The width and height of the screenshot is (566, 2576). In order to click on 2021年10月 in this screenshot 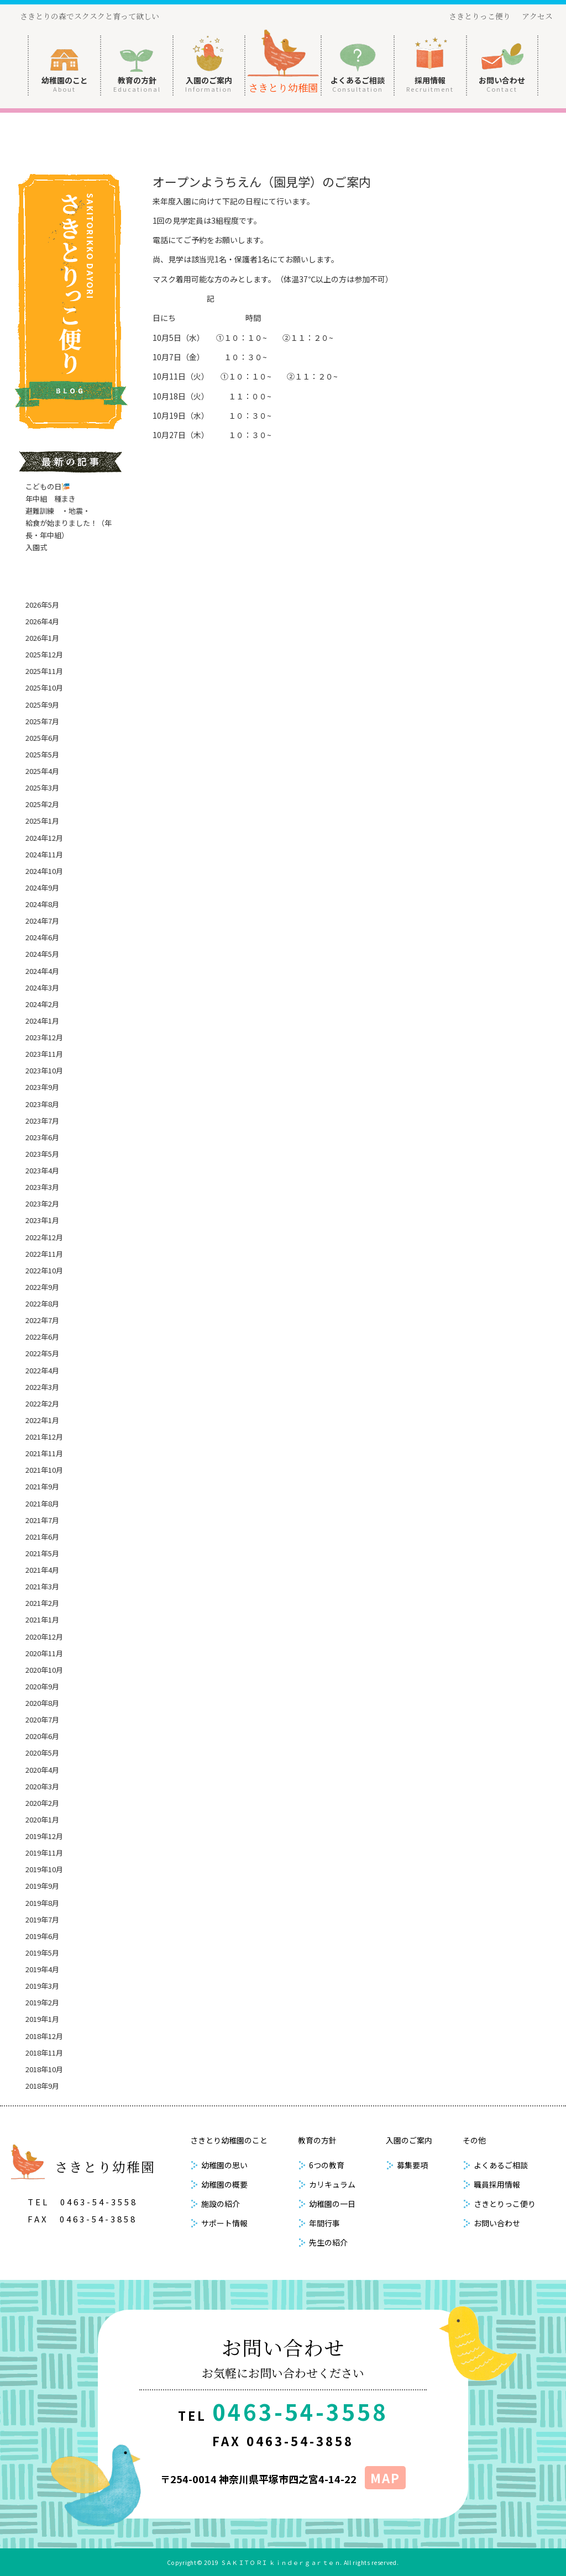, I will do `click(44, 1470)`.